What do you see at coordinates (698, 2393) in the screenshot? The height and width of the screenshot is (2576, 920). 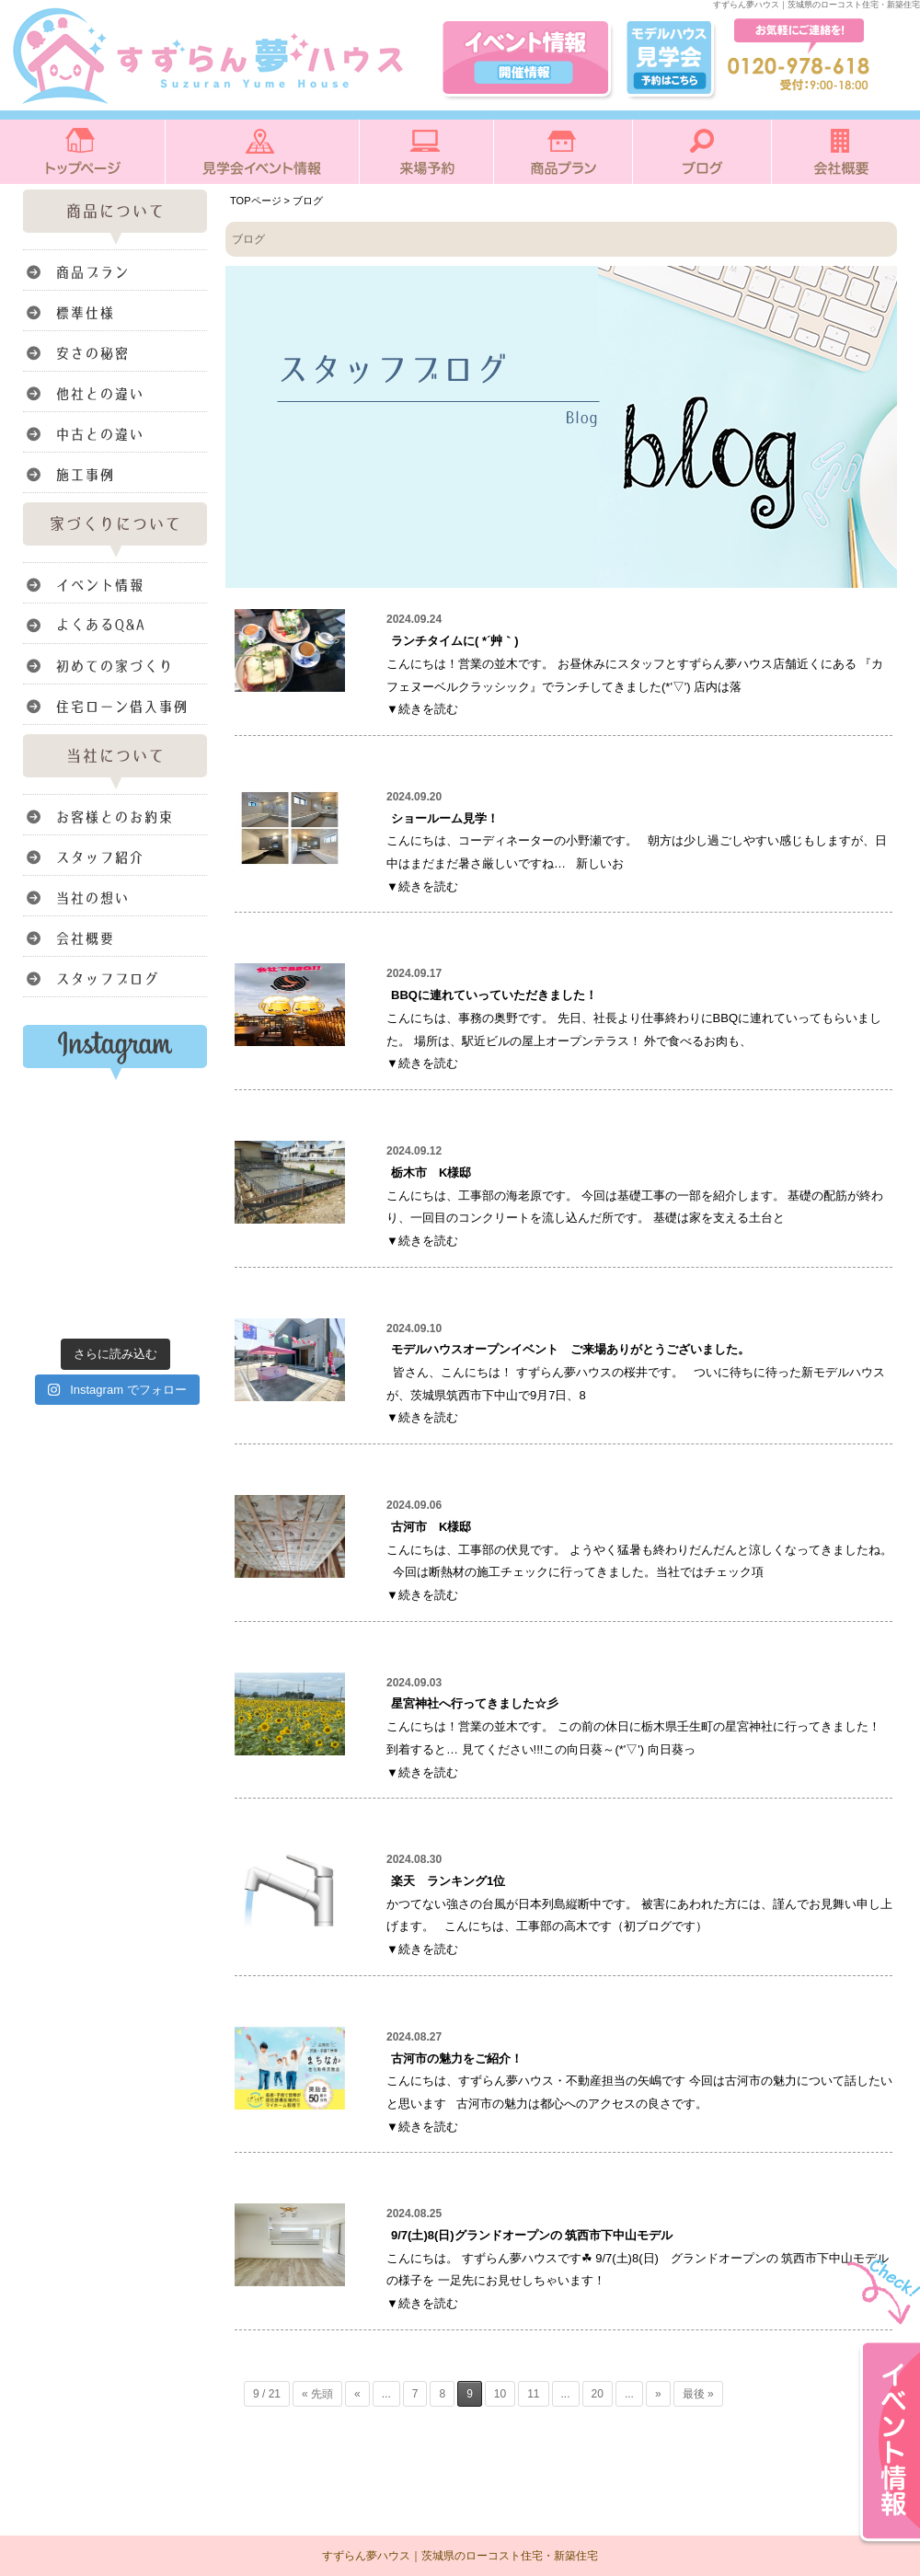 I see `最後 » [Last Page]` at bounding box center [698, 2393].